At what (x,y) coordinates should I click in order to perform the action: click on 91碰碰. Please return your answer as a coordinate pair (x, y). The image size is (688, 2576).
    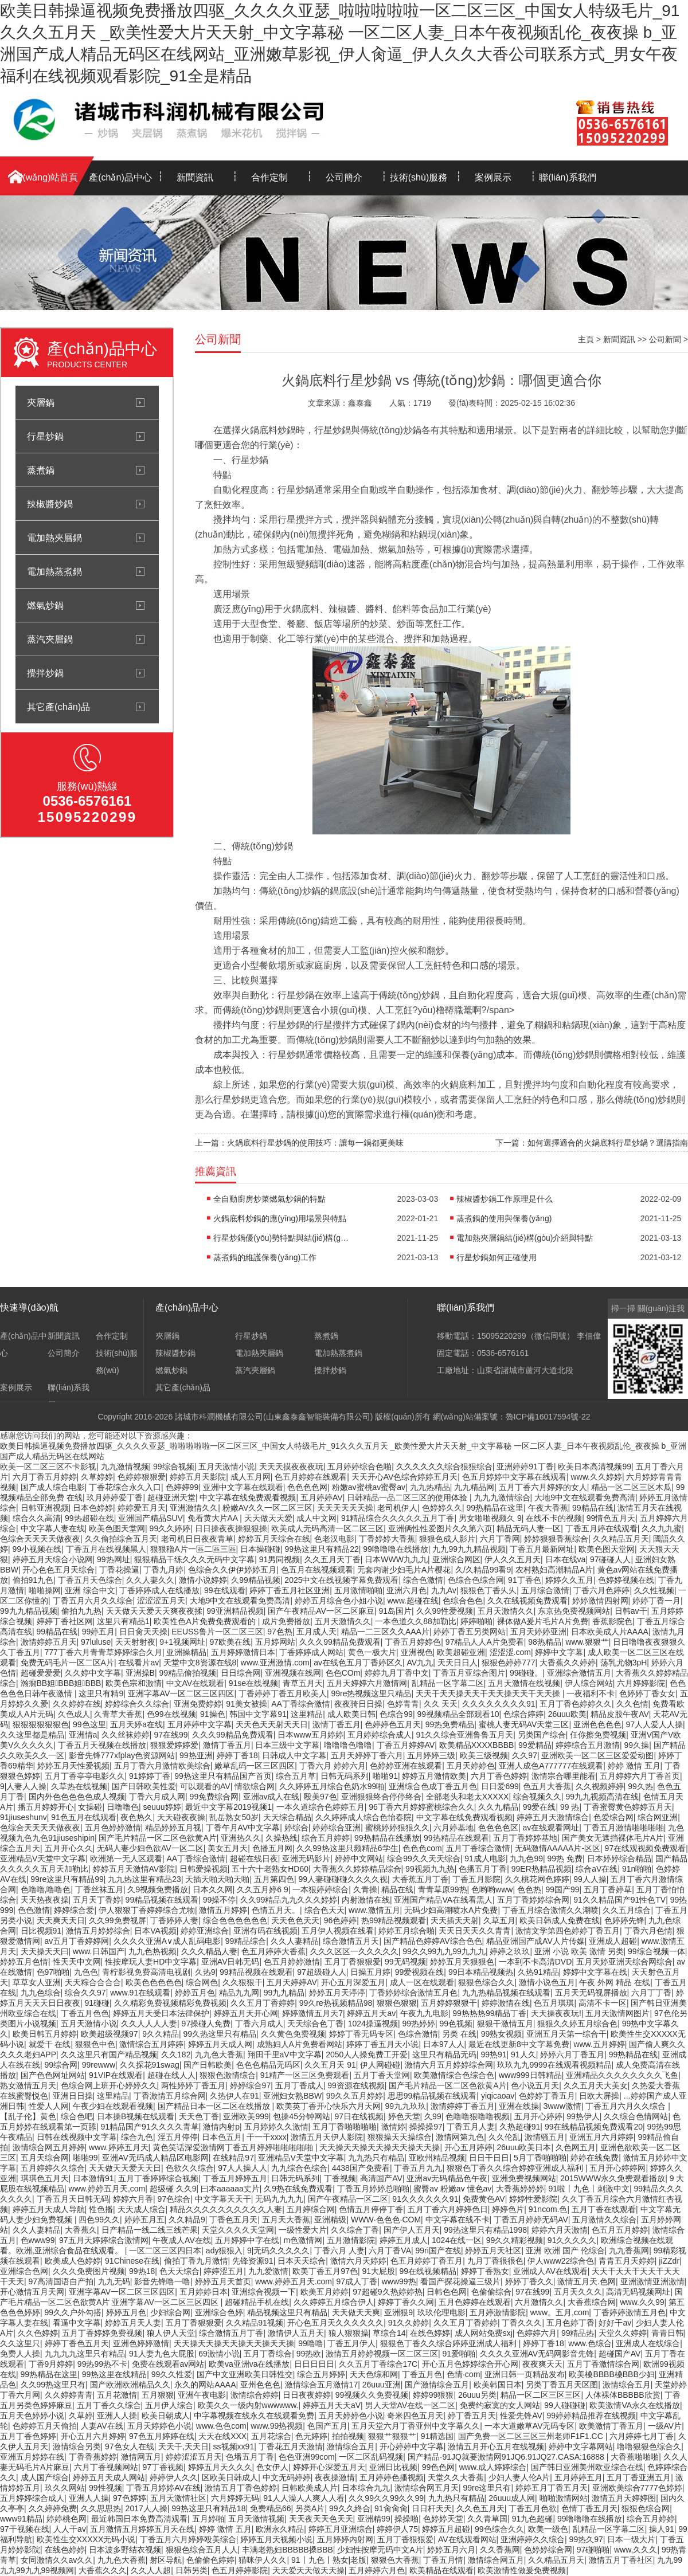
    Looking at the image, I should click on (97, 2003).